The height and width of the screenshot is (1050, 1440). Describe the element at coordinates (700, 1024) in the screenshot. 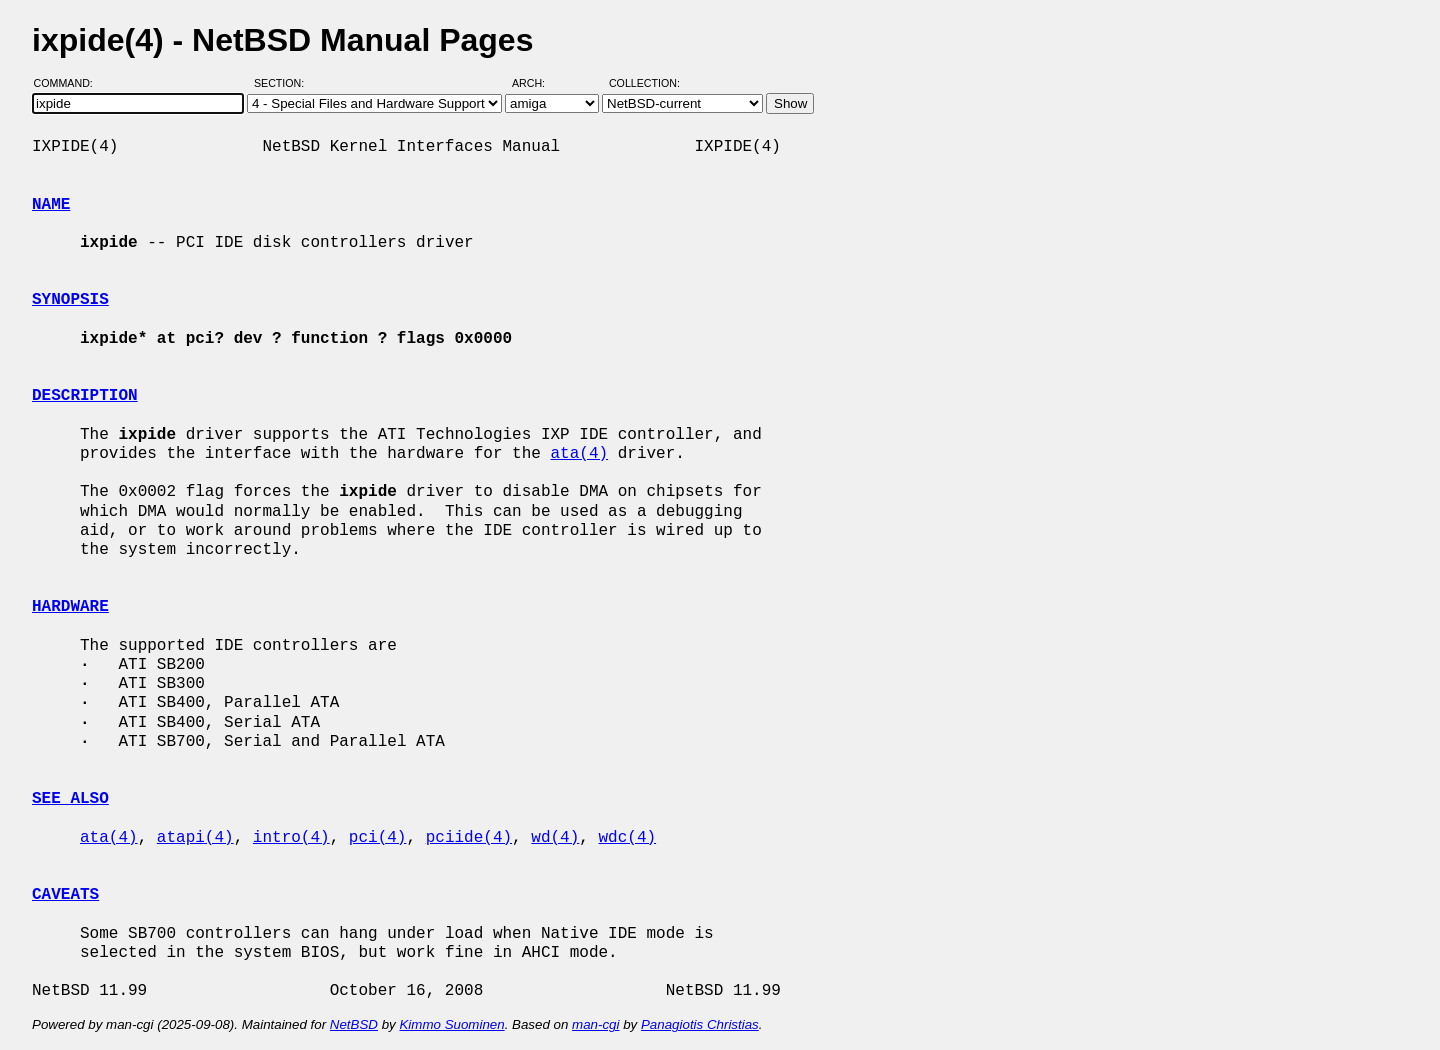

I see `Panagiotis Christias` at that location.